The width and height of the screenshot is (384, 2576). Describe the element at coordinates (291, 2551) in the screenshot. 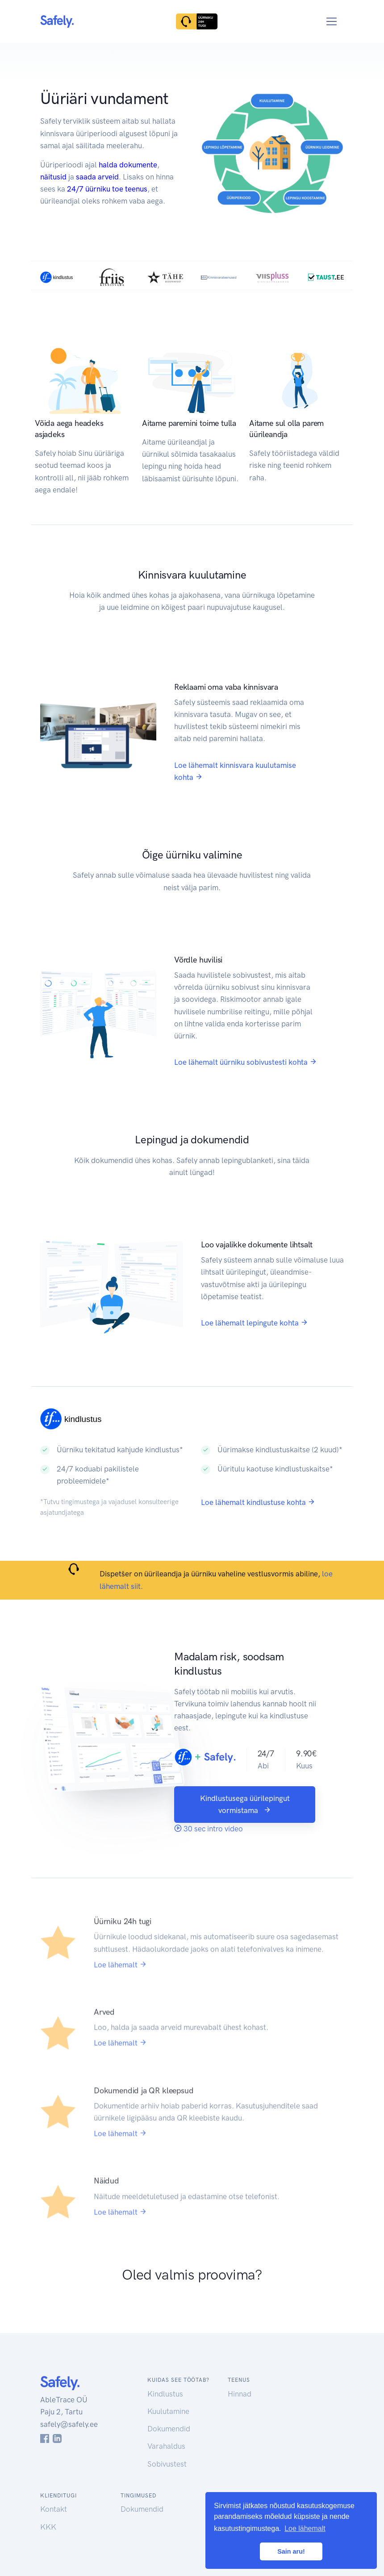

I see `Sain aru! [button]` at that location.